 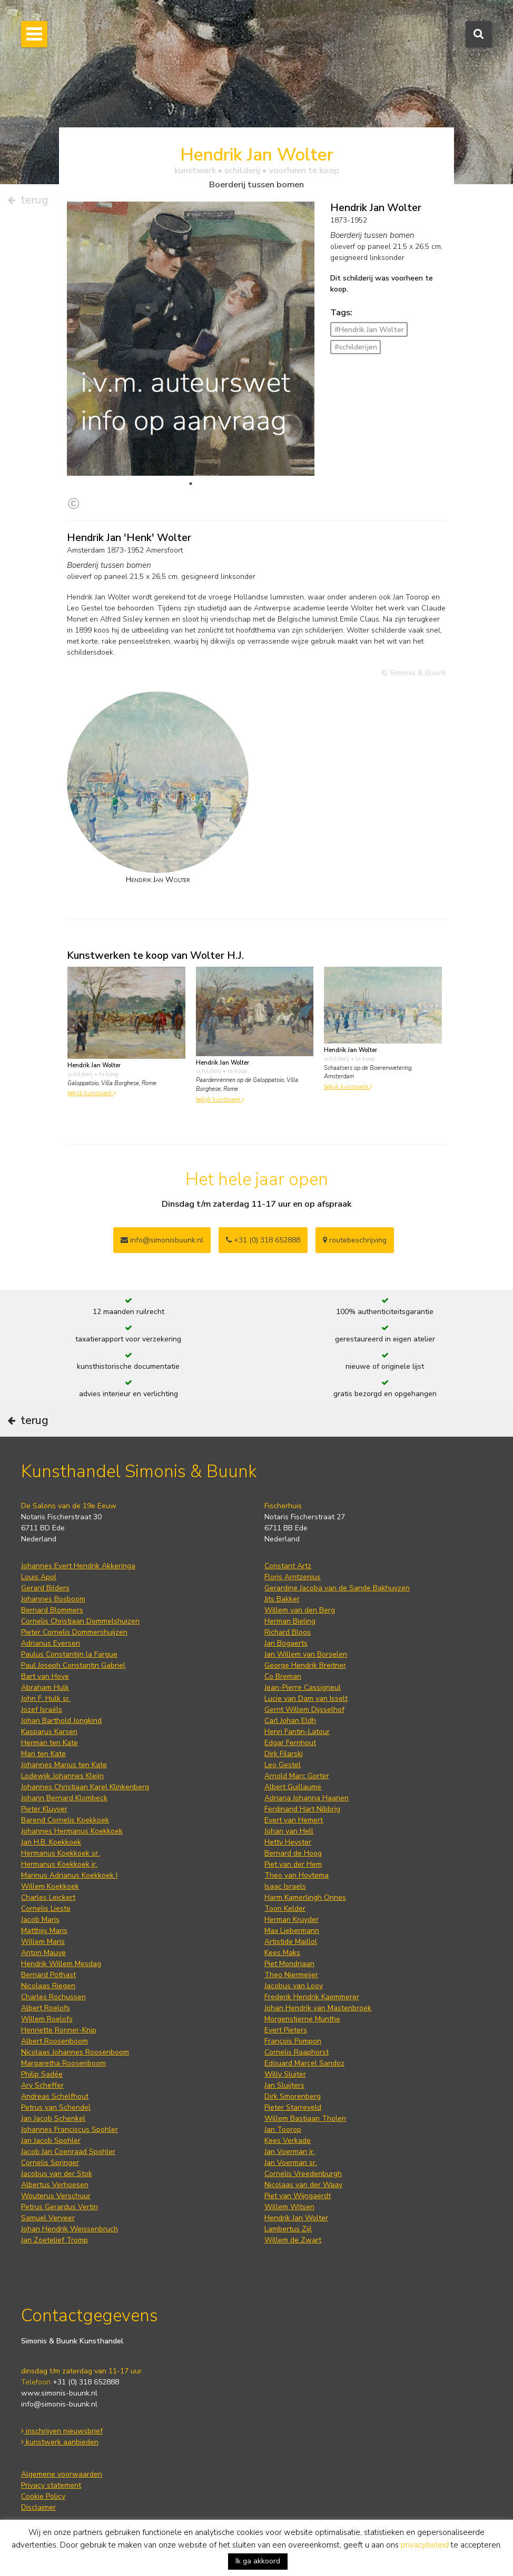 What do you see at coordinates (51, 2485) in the screenshot?
I see `Privacy statement` at bounding box center [51, 2485].